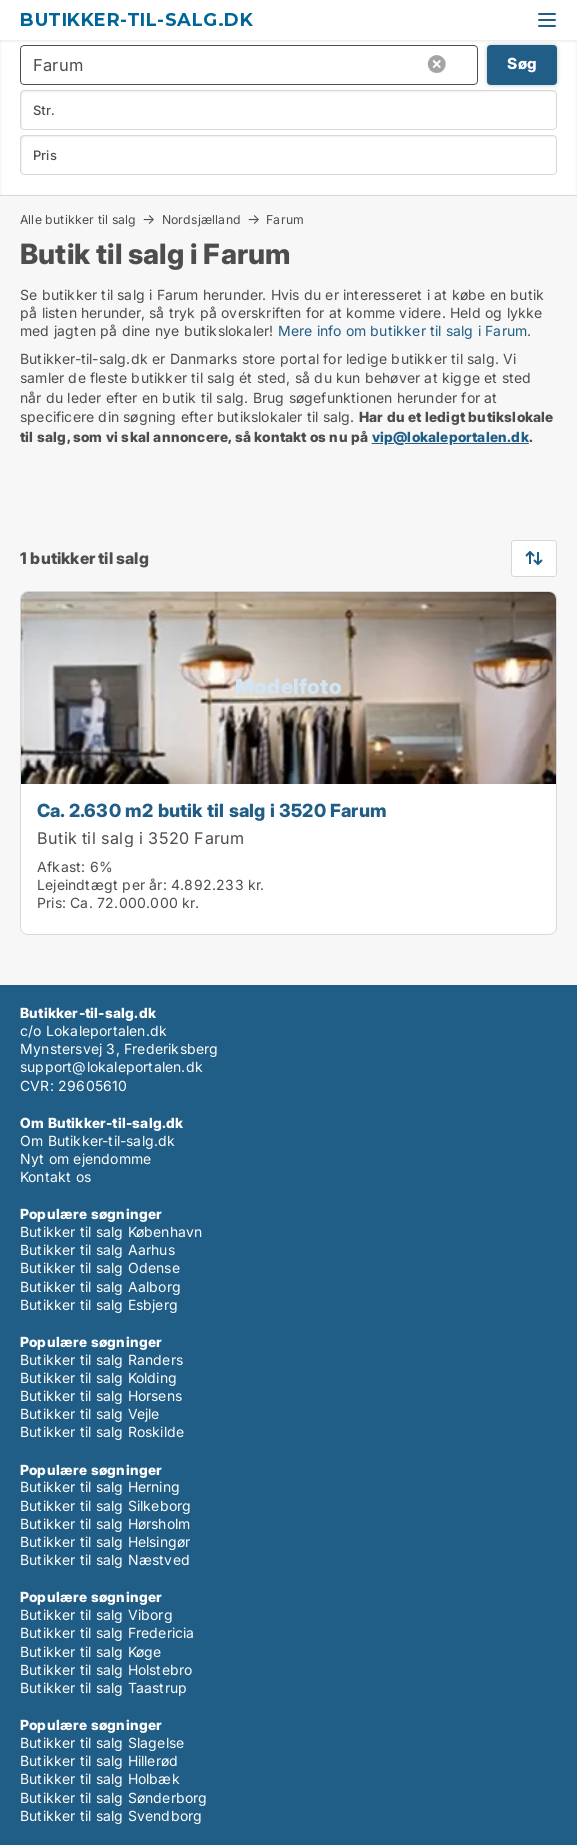  I want to click on Butikker til salg Hillerød, so click(99, 1760).